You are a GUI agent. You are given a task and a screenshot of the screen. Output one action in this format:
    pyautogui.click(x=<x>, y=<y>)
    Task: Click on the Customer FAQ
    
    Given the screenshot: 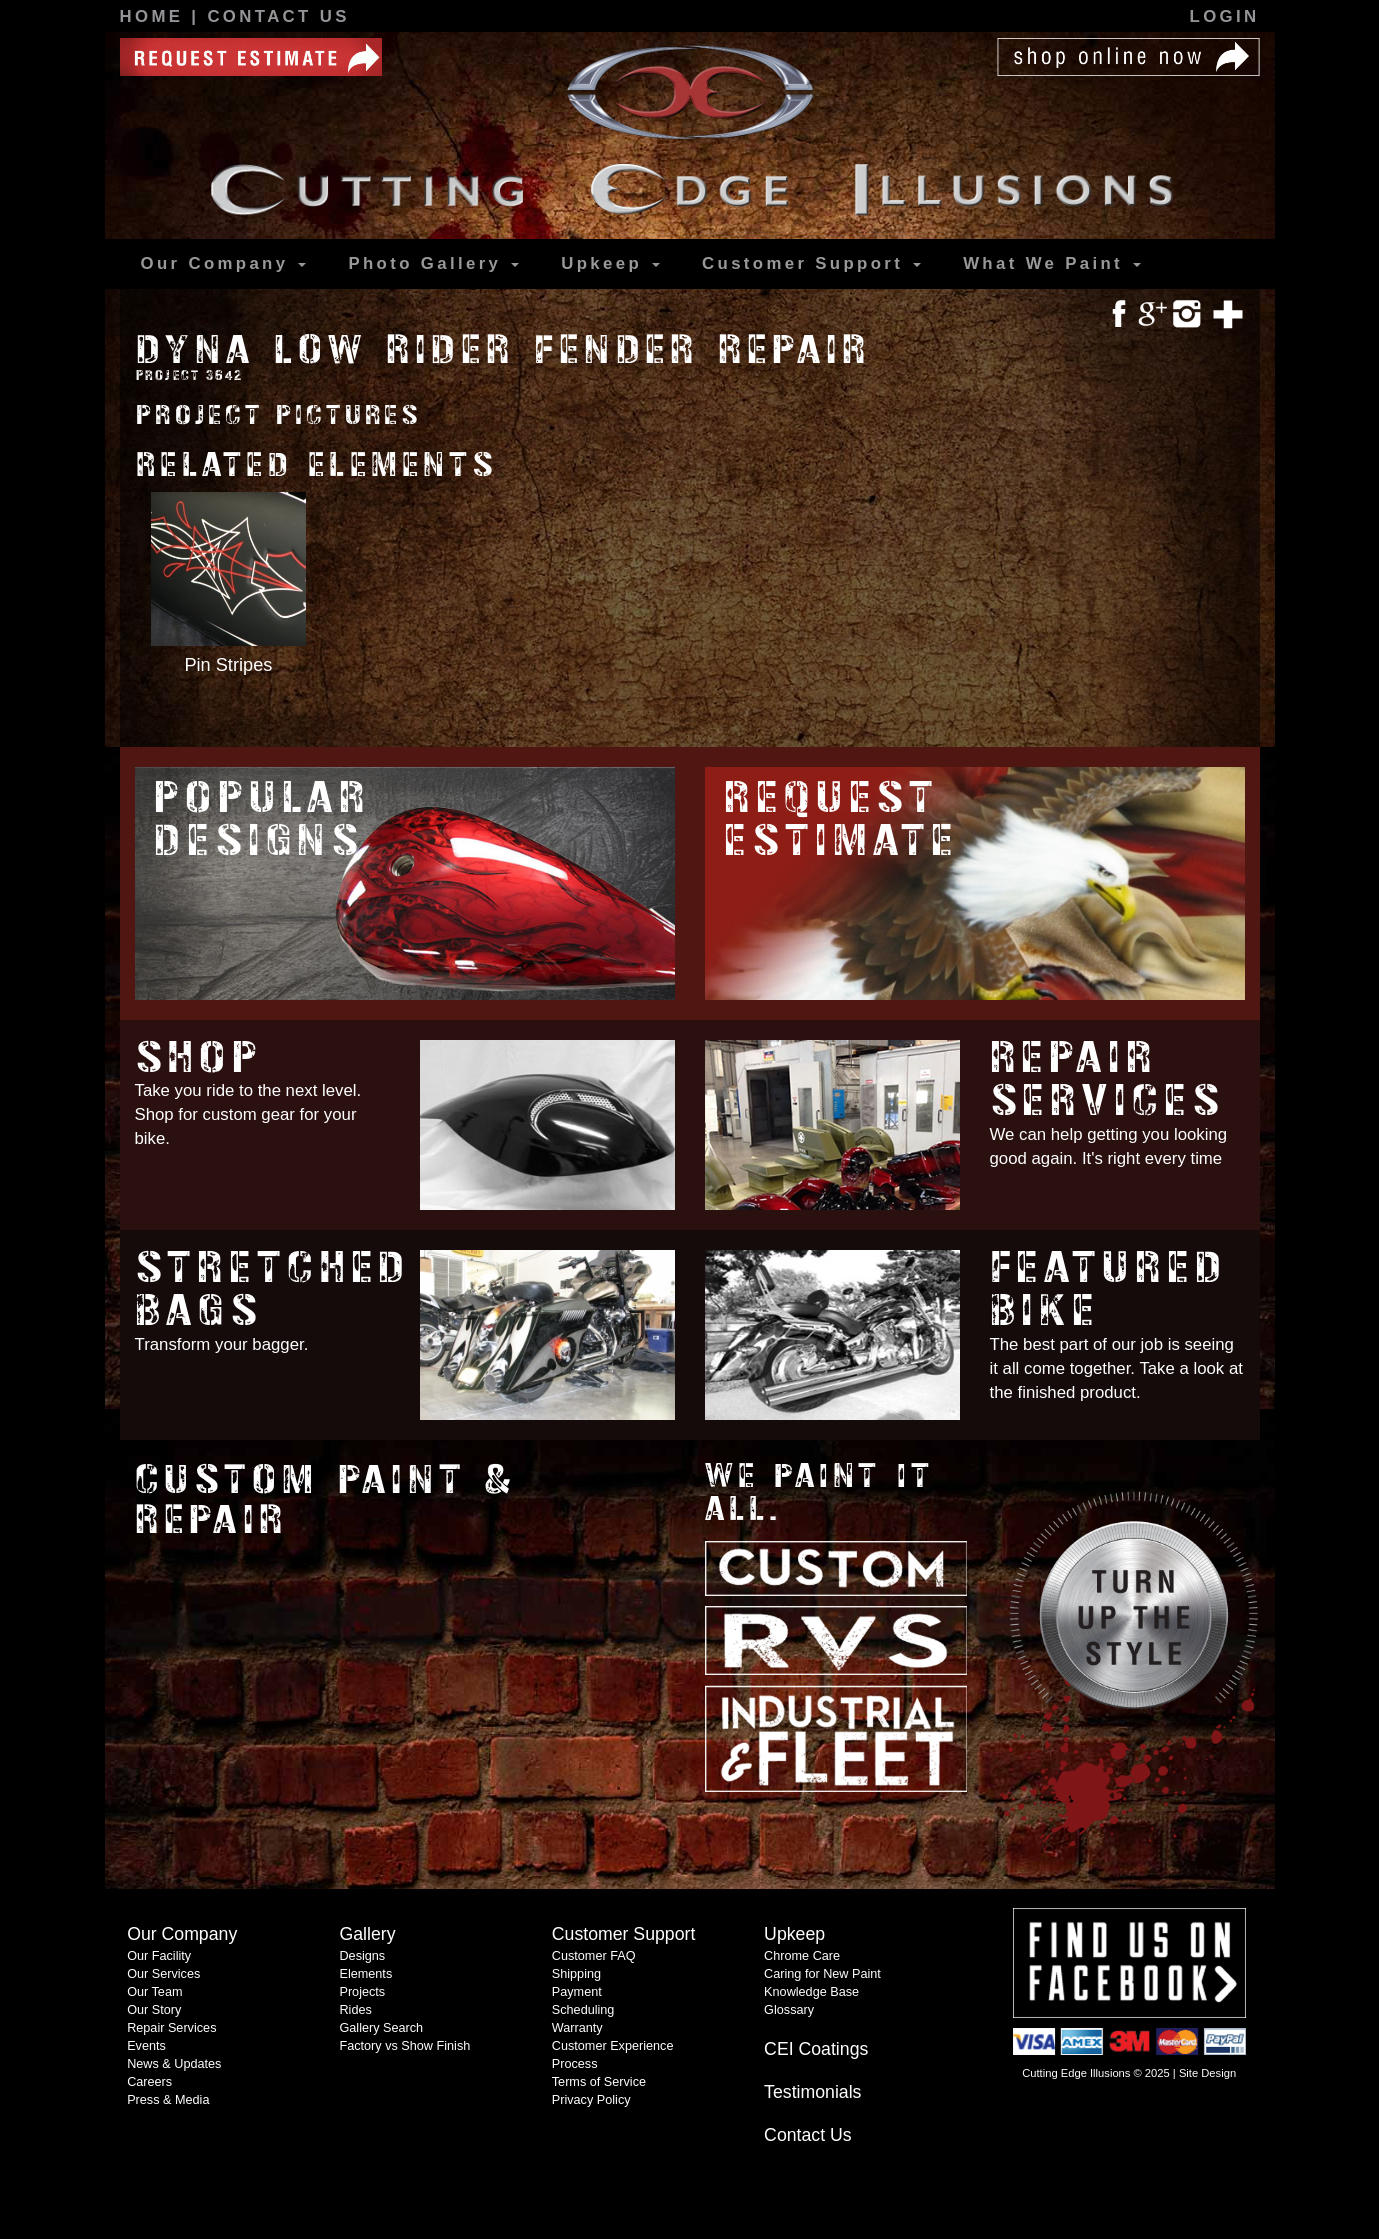 What is the action you would take?
    pyautogui.click(x=594, y=1956)
    